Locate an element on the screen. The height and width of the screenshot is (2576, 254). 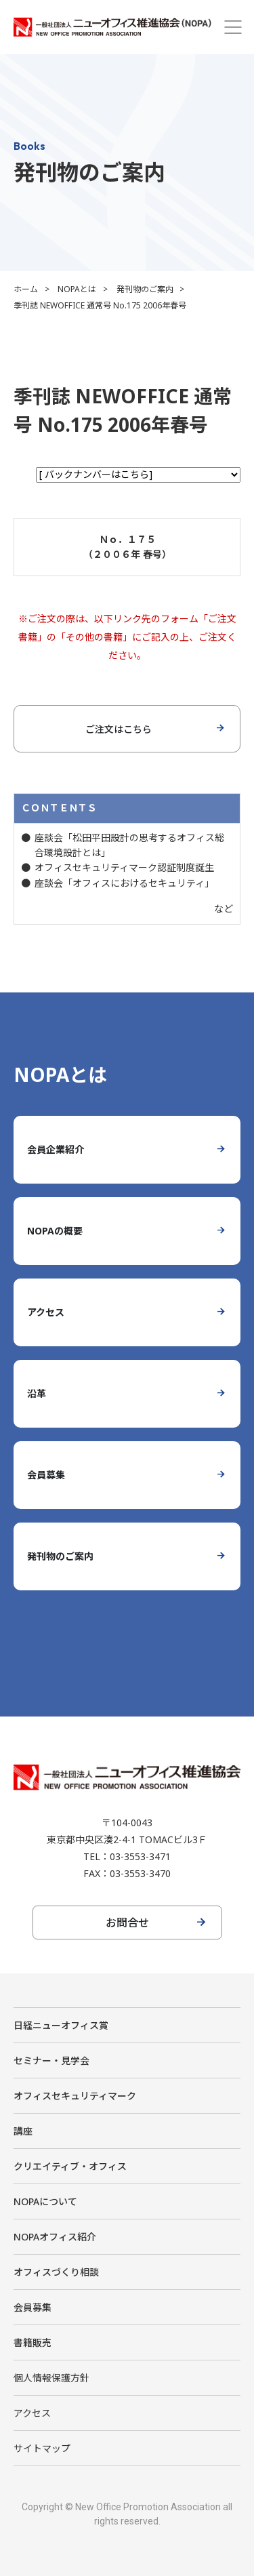
沿革 is located at coordinates (36, 1393).